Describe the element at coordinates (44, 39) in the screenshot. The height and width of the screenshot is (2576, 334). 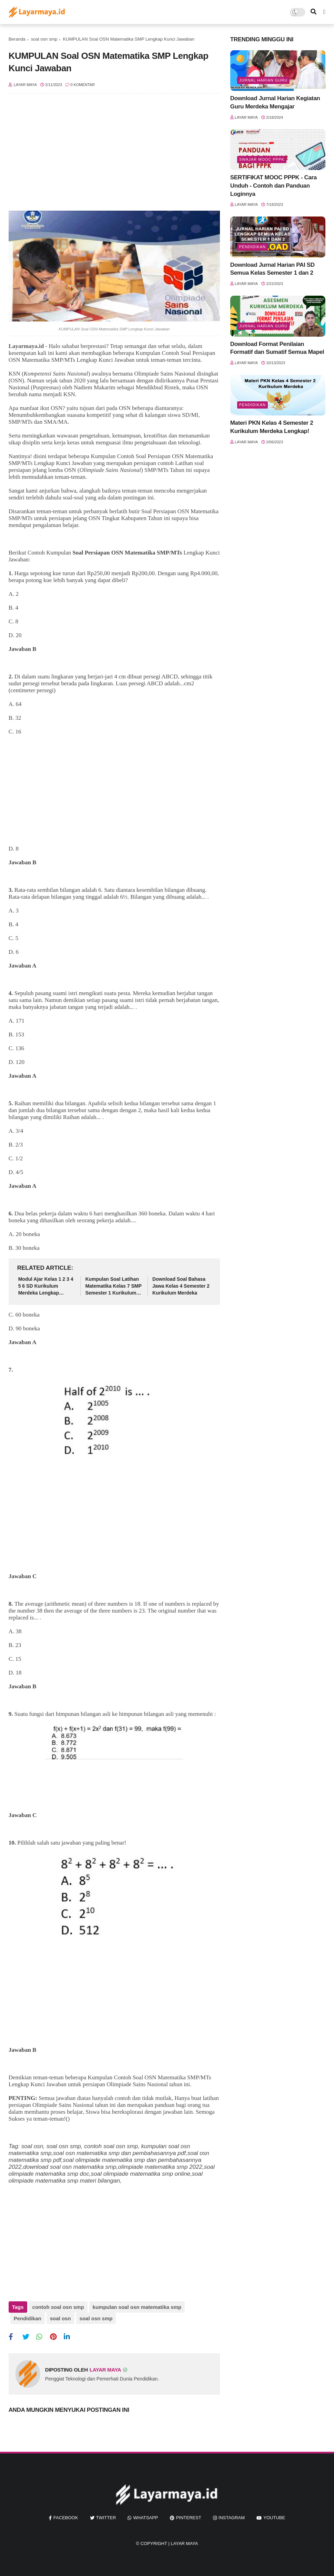
I see `soal osn smp` at that location.